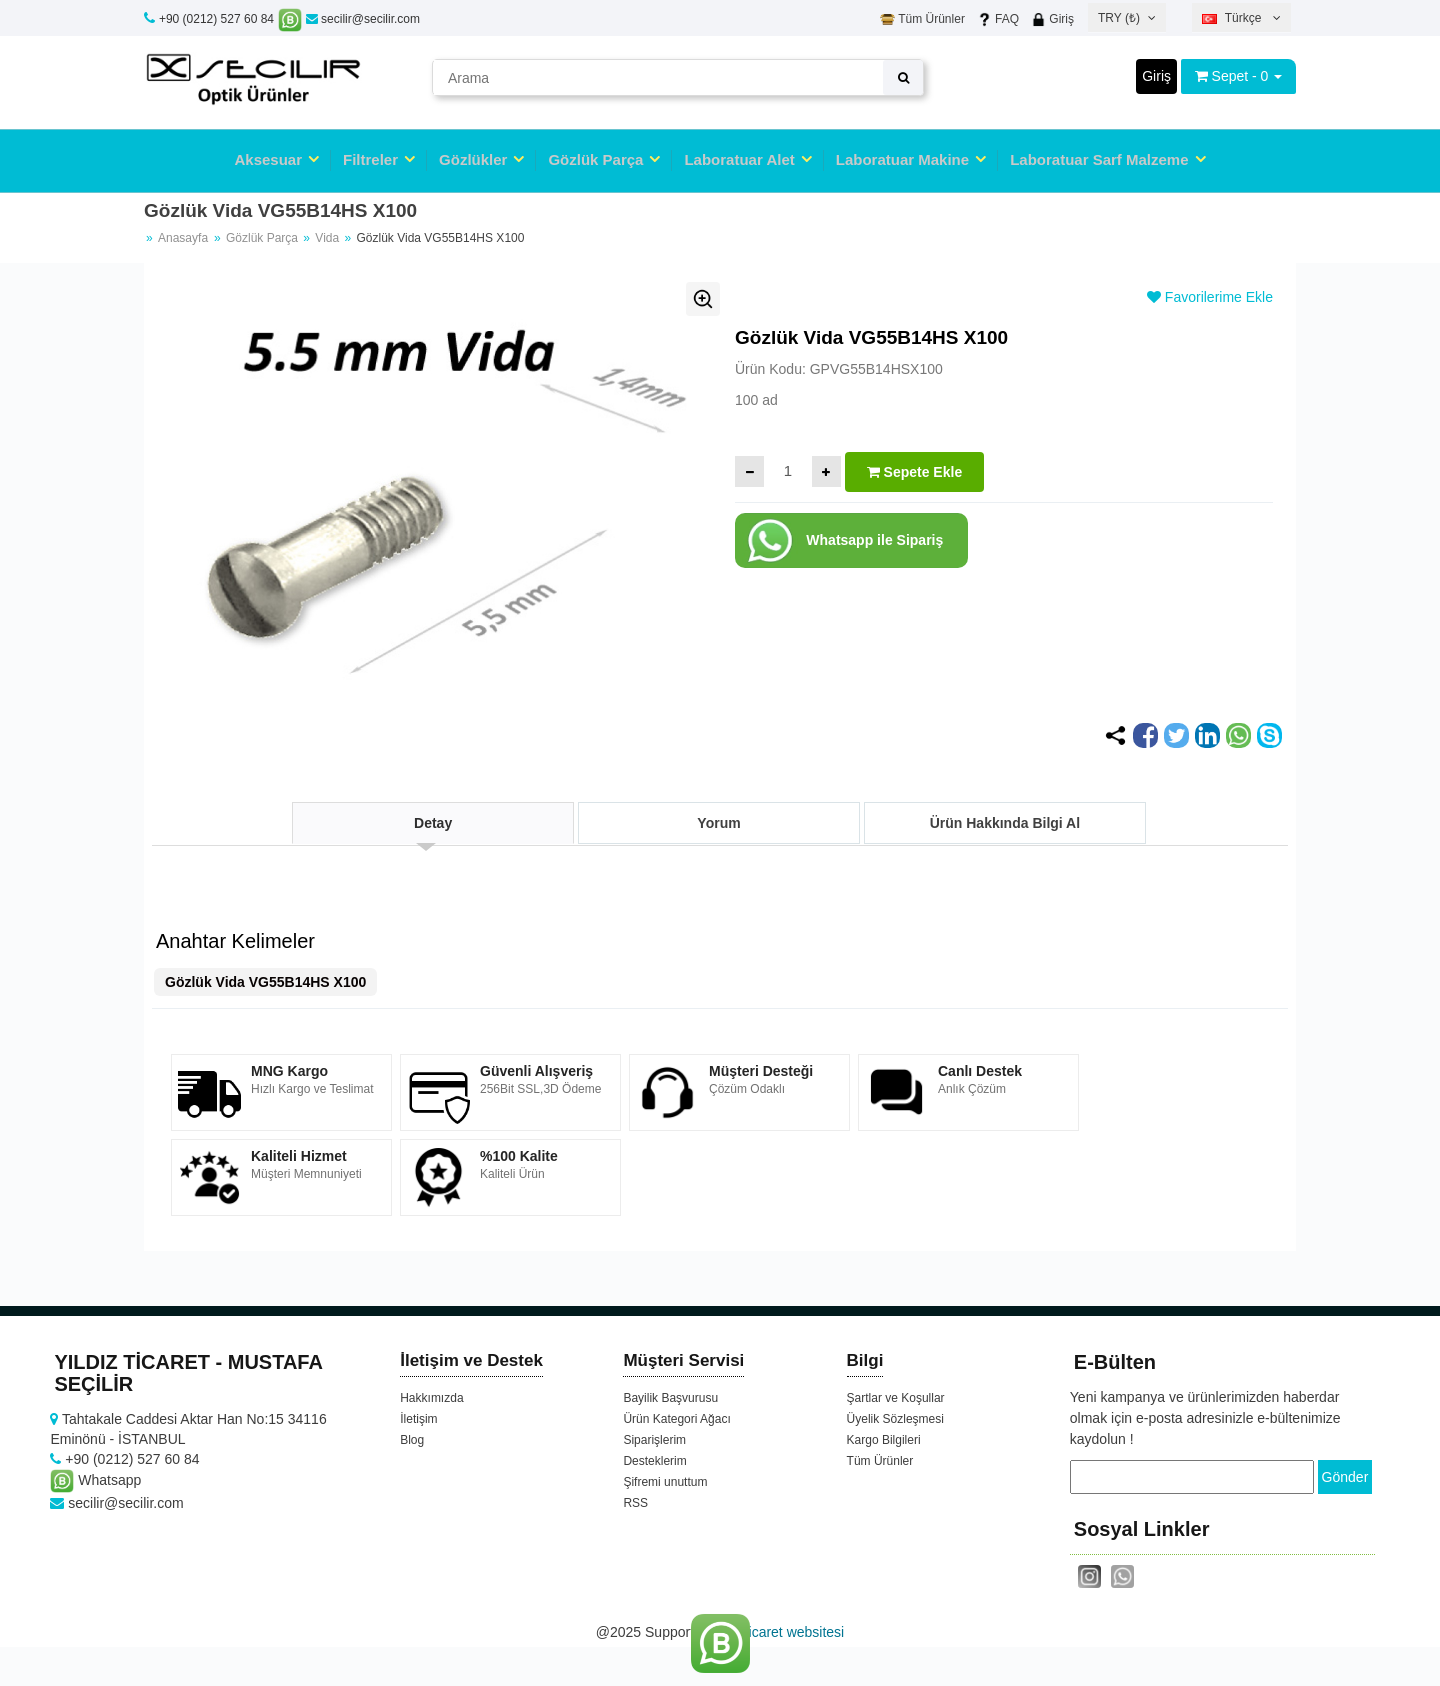 The image size is (1440, 1686). What do you see at coordinates (884, 1440) in the screenshot?
I see `Kargo Bilgileri` at bounding box center [884, 1440].